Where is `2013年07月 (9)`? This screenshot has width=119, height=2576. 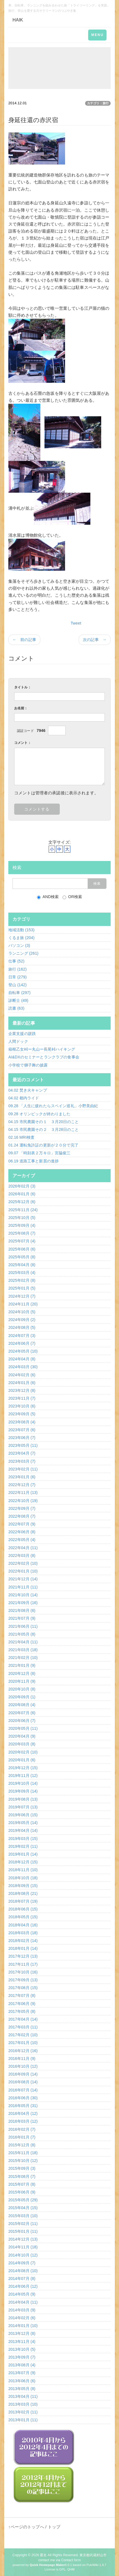 2013年07月 (9) is located at coordinates (21, 2373).